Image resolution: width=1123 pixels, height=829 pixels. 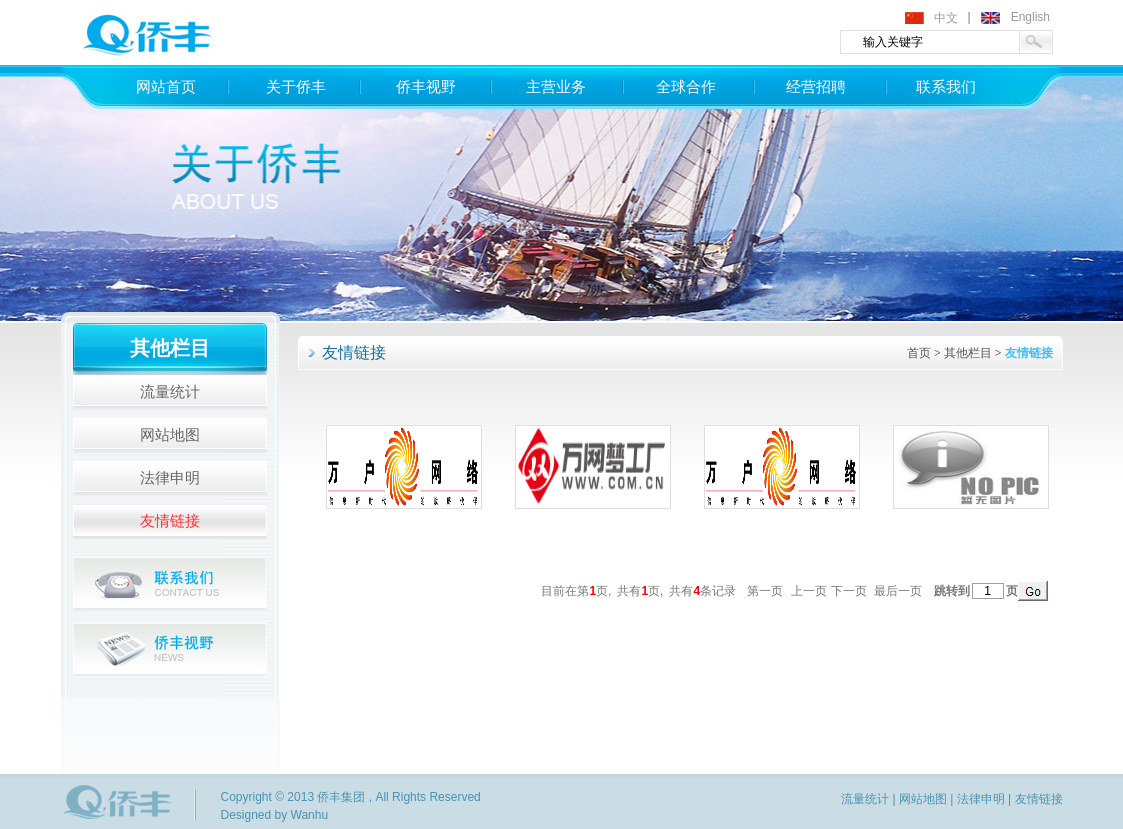 I want to click on 网站地图, so click(x=170, y=435).